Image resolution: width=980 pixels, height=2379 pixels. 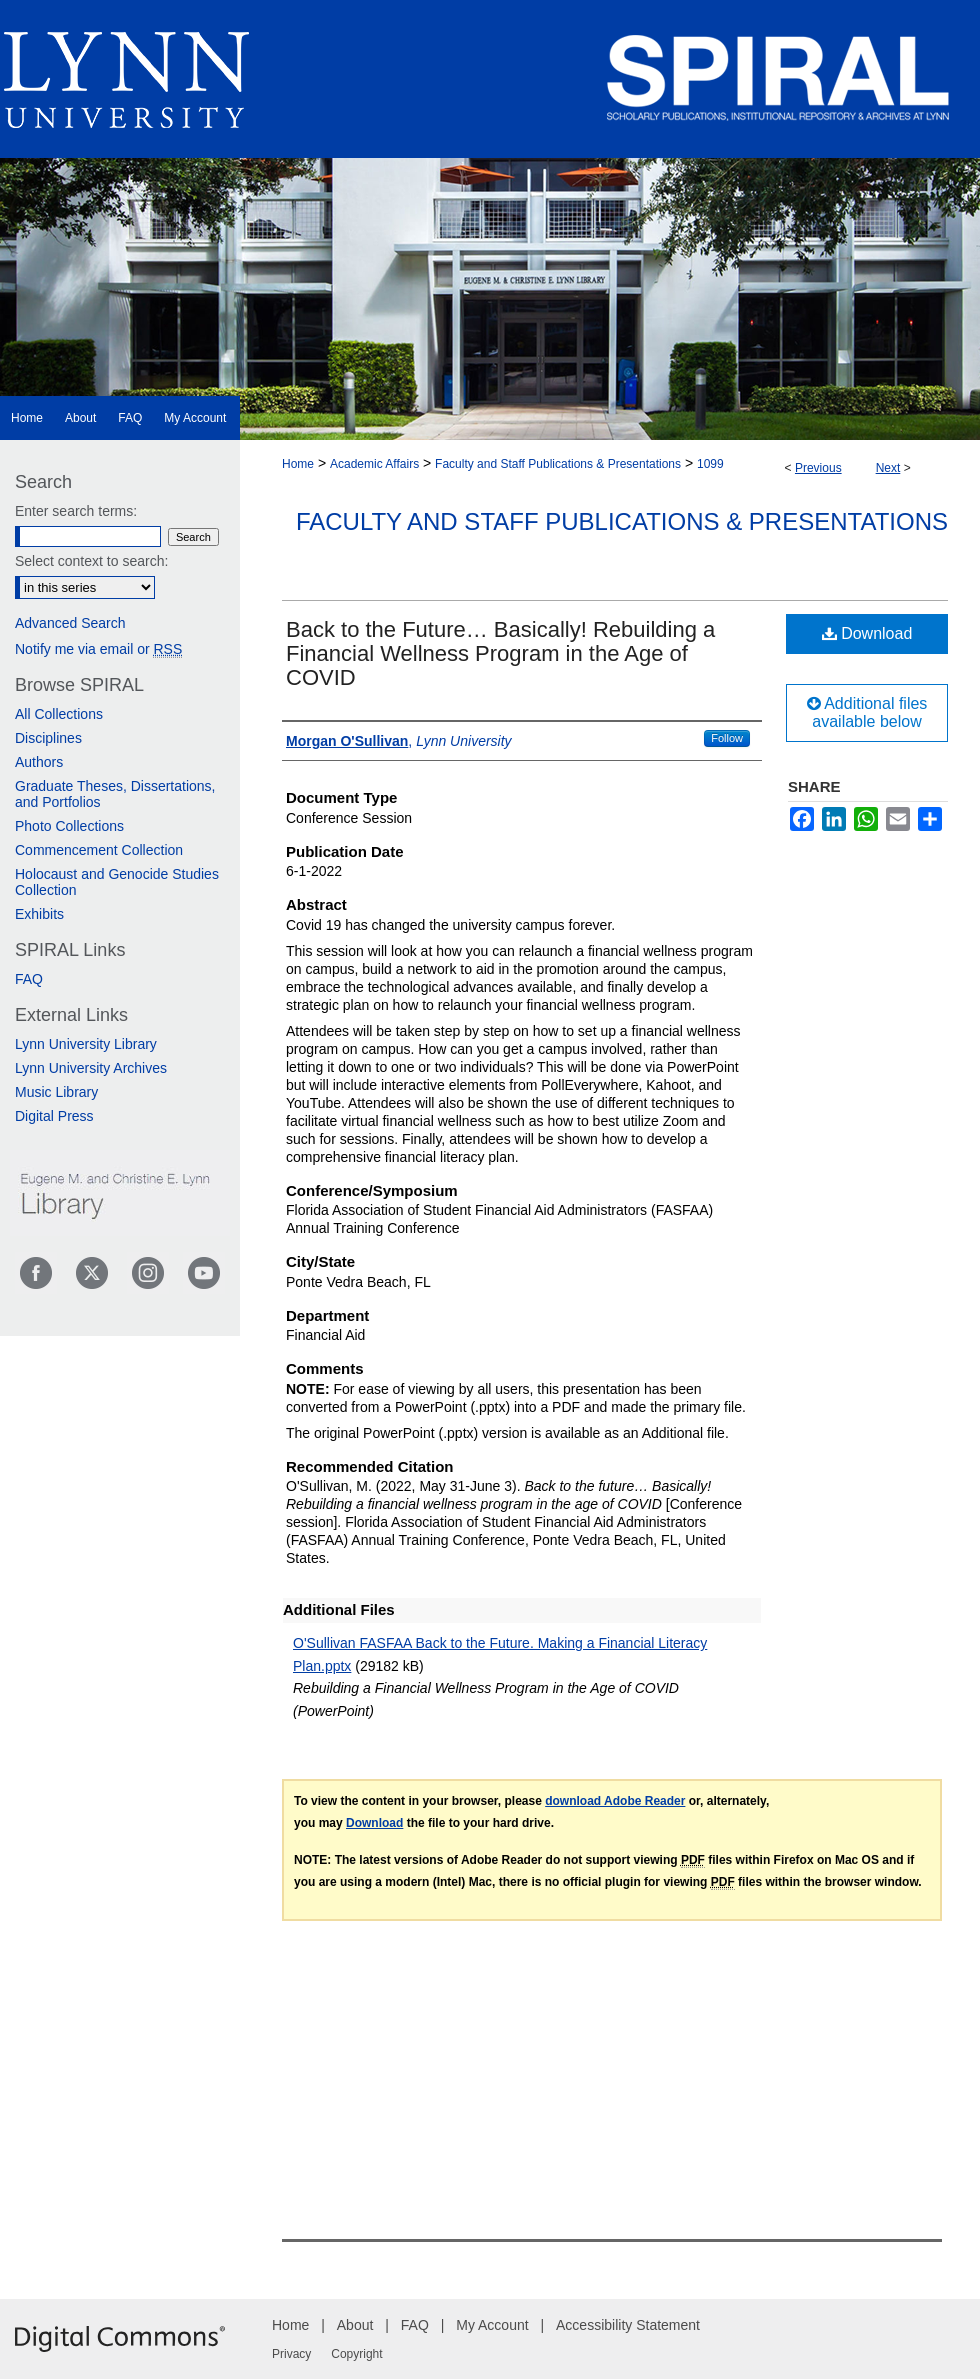 What do you see at coordinates (615, 1801) in the screenshot?
I see `download Adobe Reader` at bounding box center [615, 1801].